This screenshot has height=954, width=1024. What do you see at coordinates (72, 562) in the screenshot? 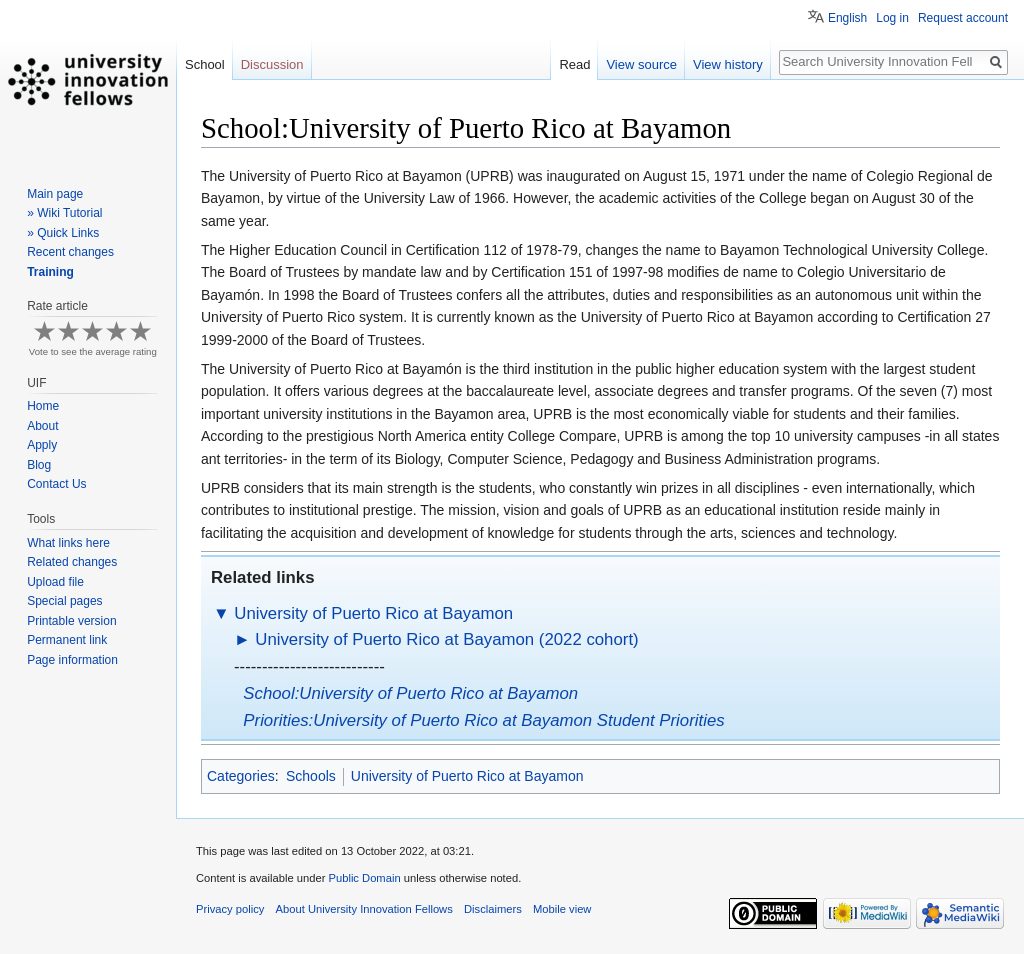
I see `Related changes` at bounding box center [72, 562].